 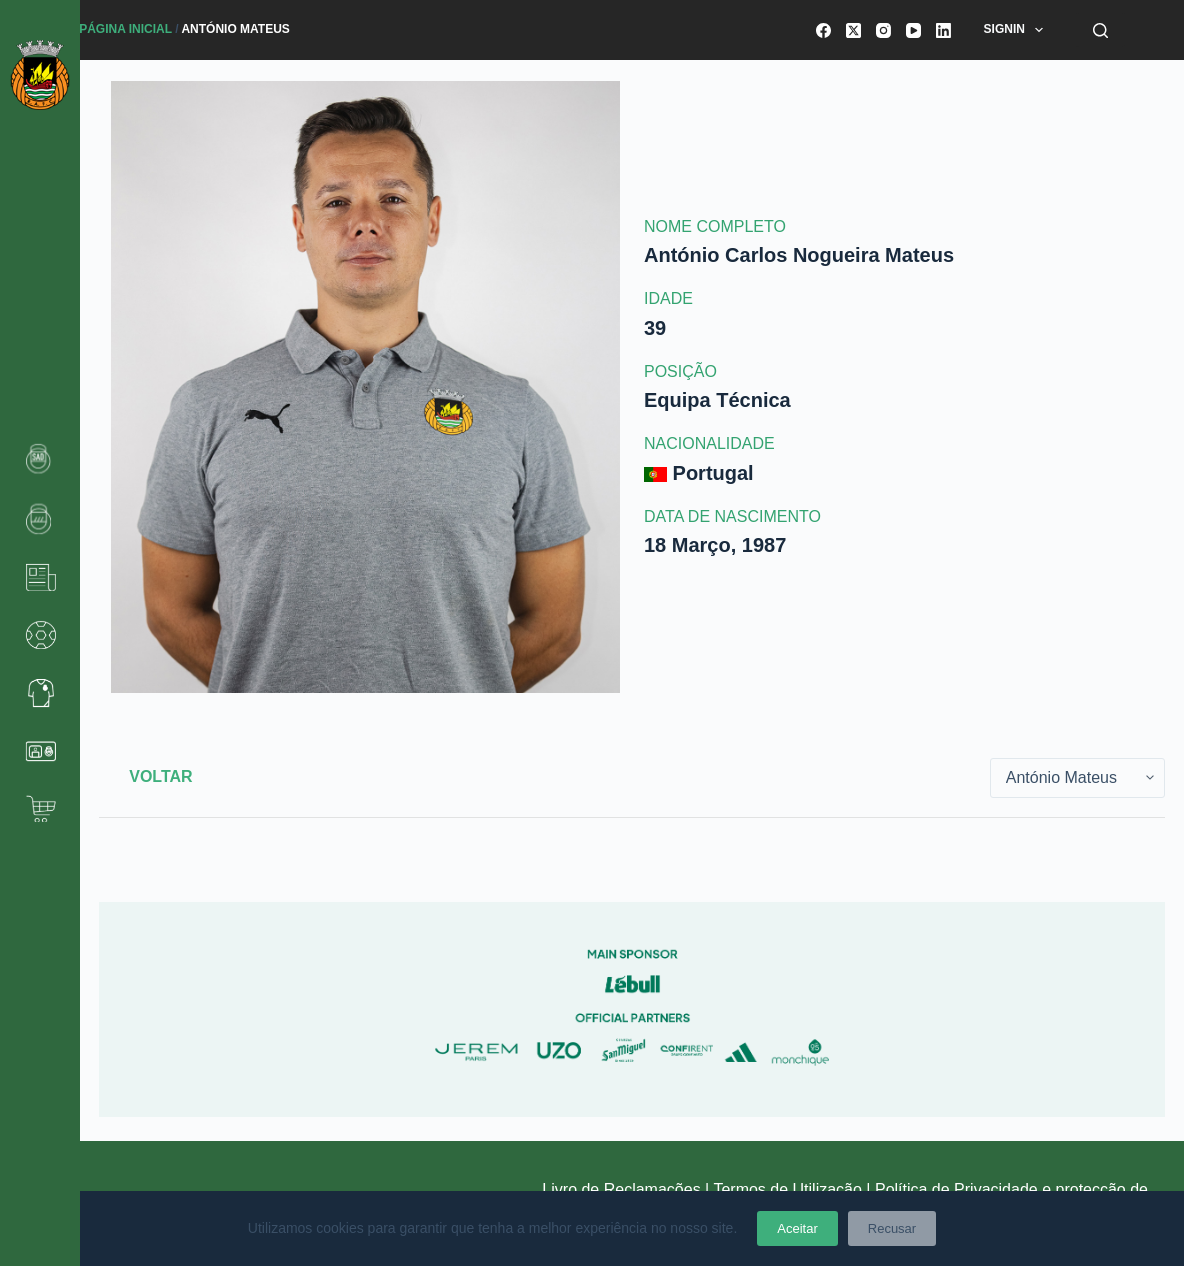 What do you see at coordinates (913, 30) in the screenshot?
I see `[YouTube]` at bounding box center [913, 30].